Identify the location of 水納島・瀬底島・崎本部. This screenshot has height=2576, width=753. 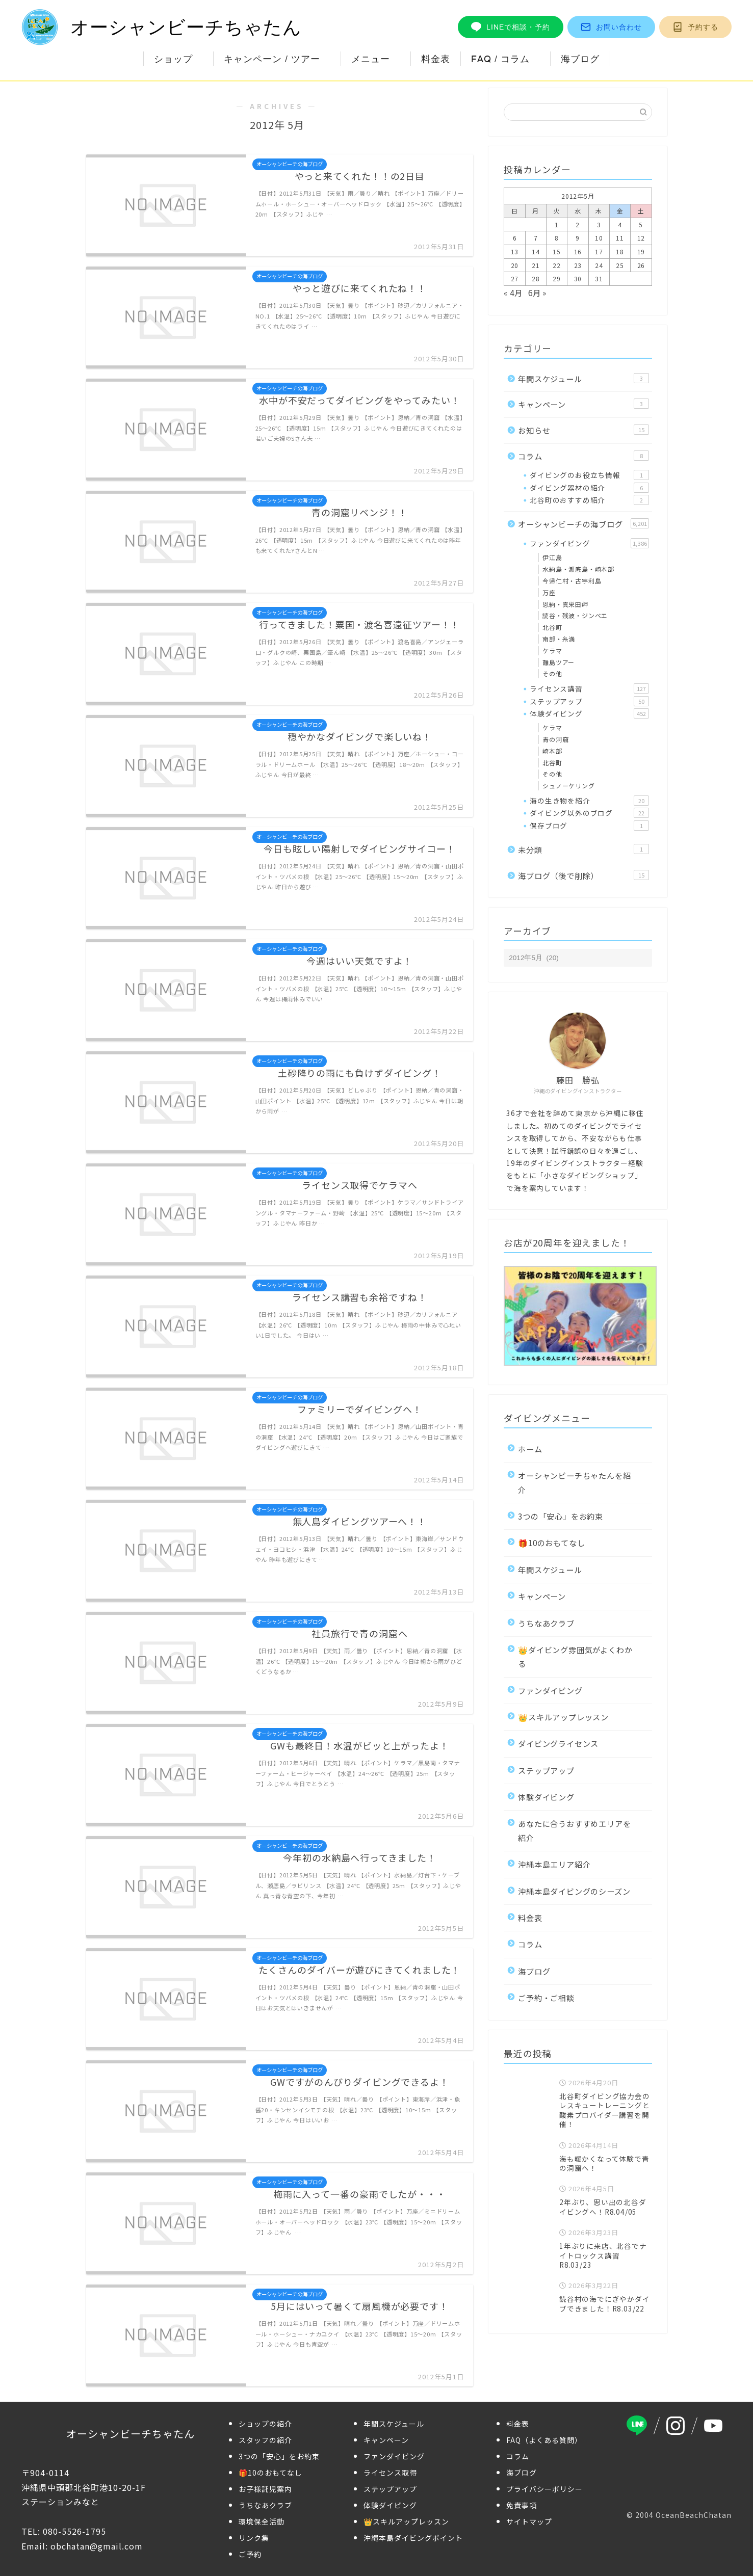
(578, 569).